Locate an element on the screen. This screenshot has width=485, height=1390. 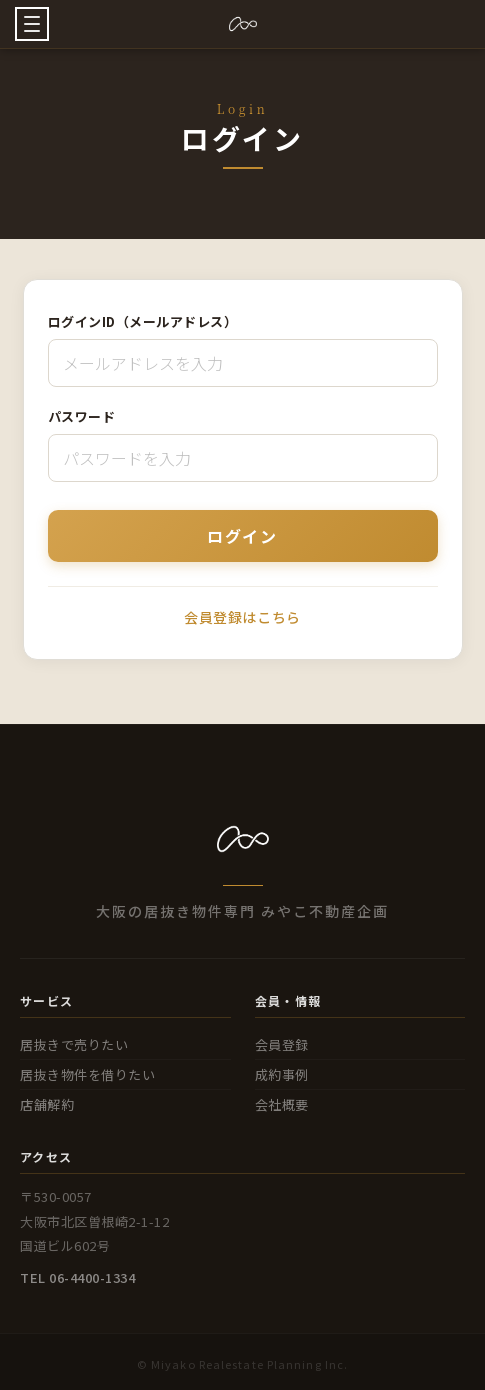
ログインID（メールアドレス） is located at coordinates (143, 321).